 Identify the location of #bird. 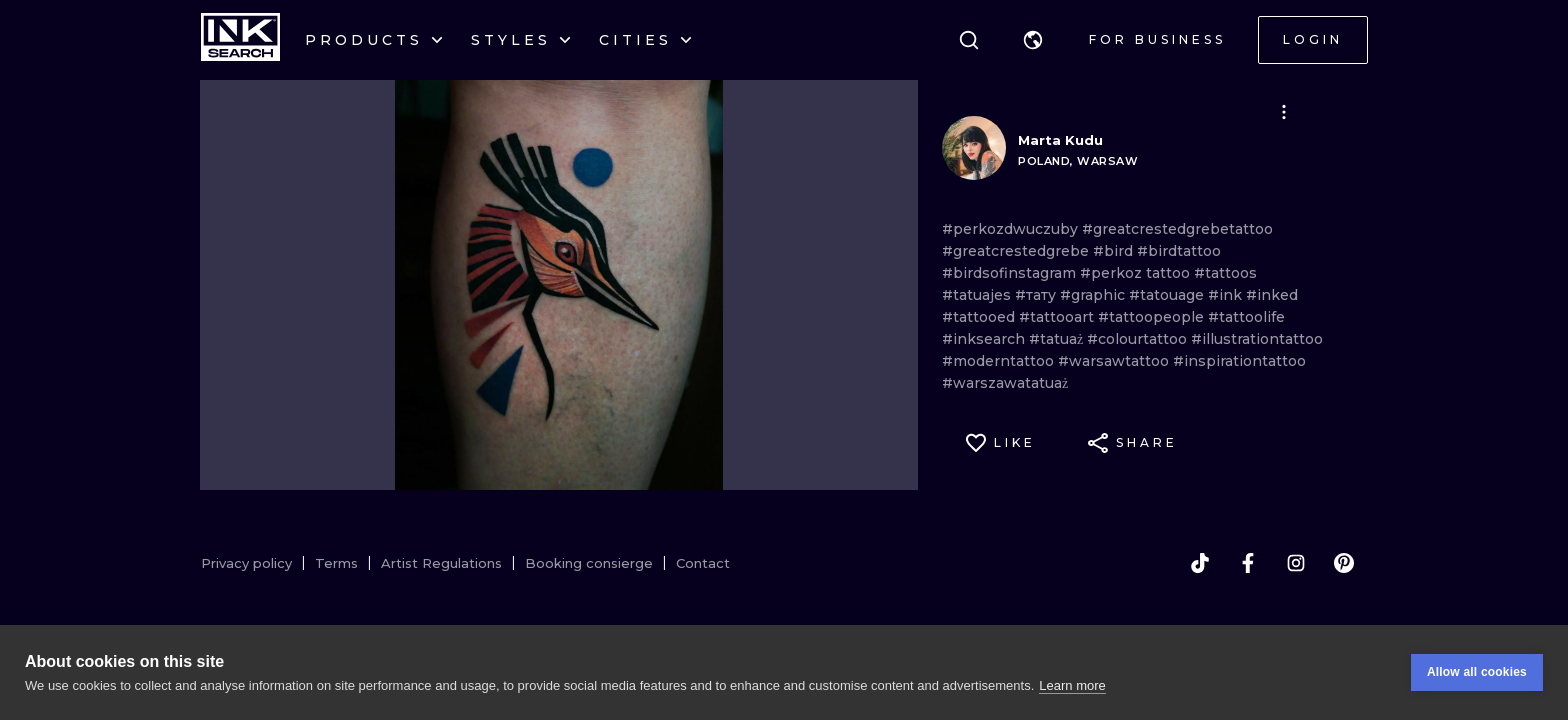
(1115, 251).